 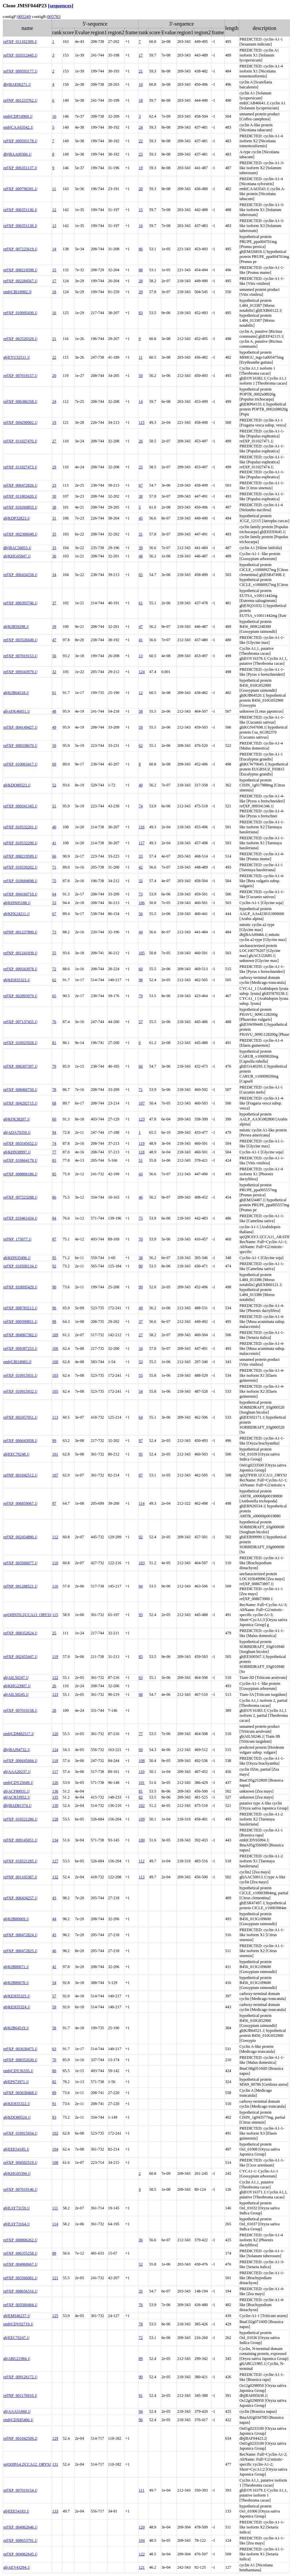 I want to click on dbj|BAA09366.1|, so click(x=17, y=154).